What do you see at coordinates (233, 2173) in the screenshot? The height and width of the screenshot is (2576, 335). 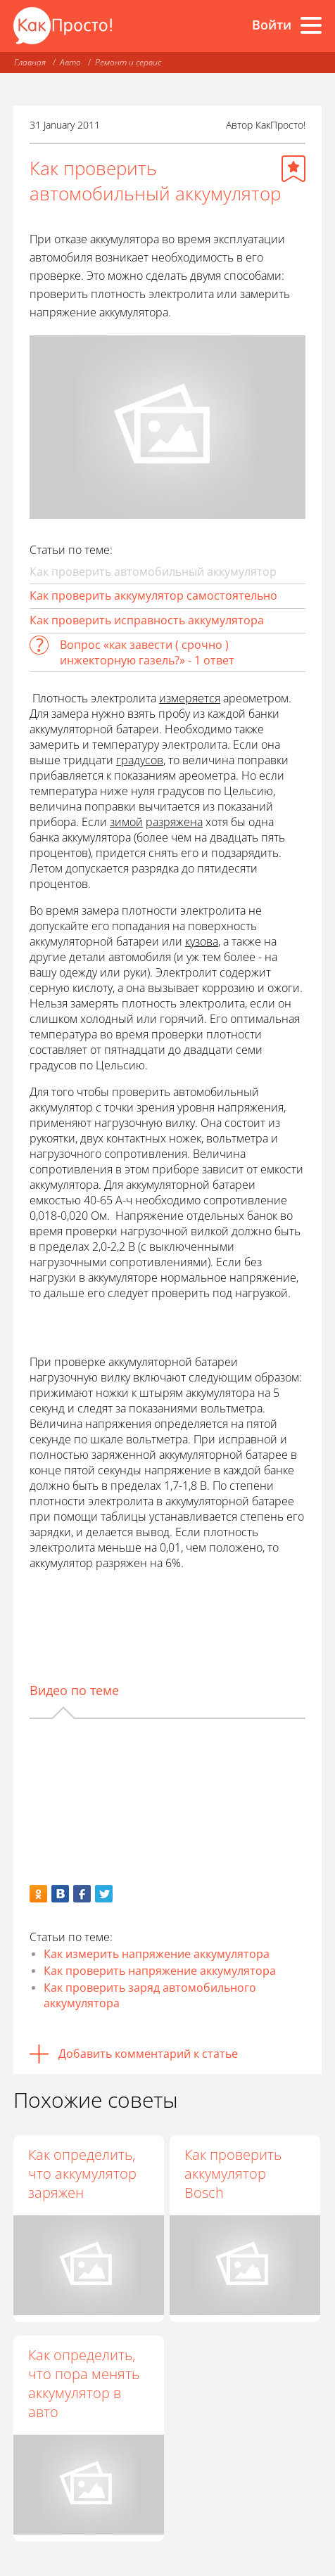 I see `Как проверить аккумулятор Bosch` at bounding box center [233, 2173].